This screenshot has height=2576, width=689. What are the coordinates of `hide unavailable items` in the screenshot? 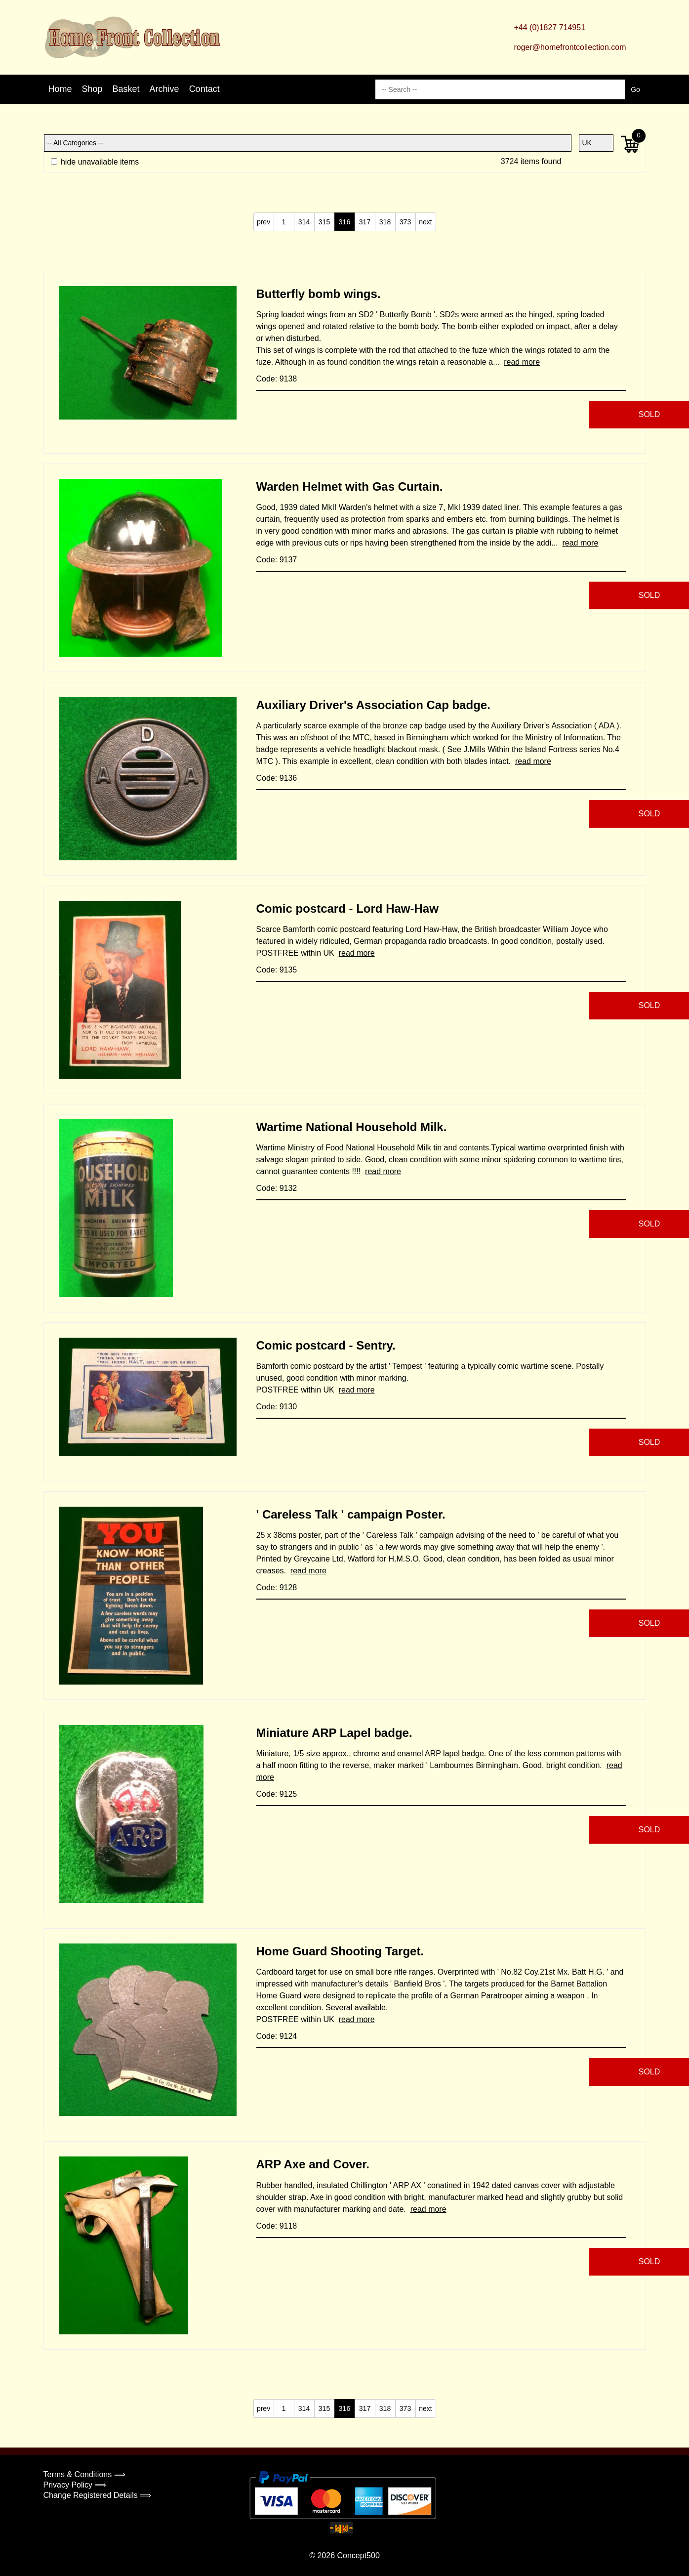 It's located at (95, 162).